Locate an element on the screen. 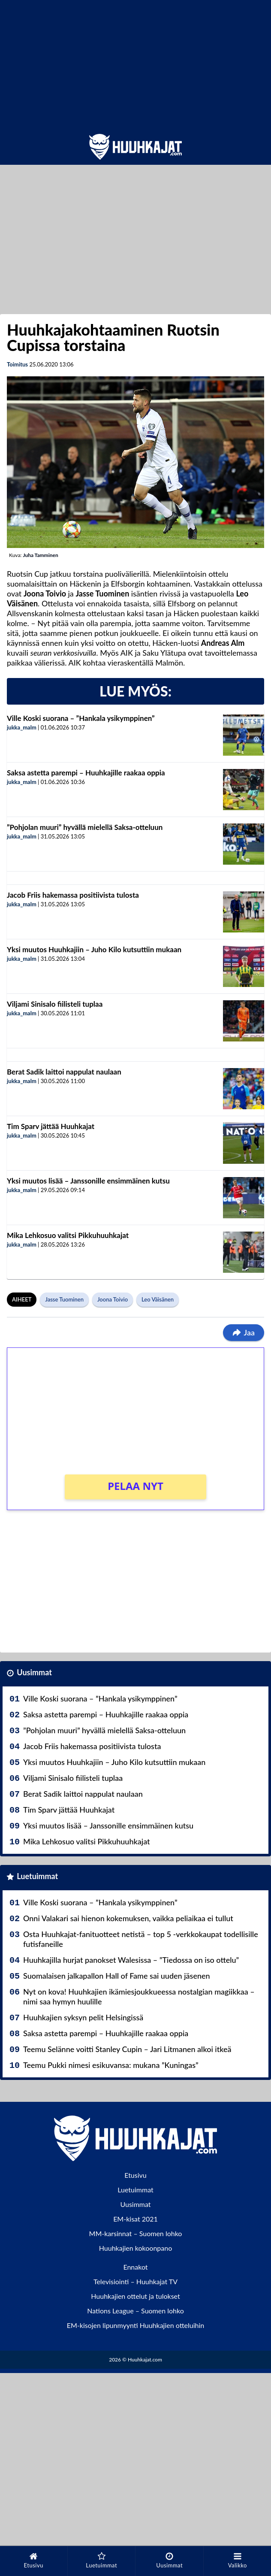 The height and width of the screenshot is (2576, 271). Huuhkajilla hurjat panokset Walesissa – ”Tiedossa on iso ottelu” is located at coordinates (131, 1960).